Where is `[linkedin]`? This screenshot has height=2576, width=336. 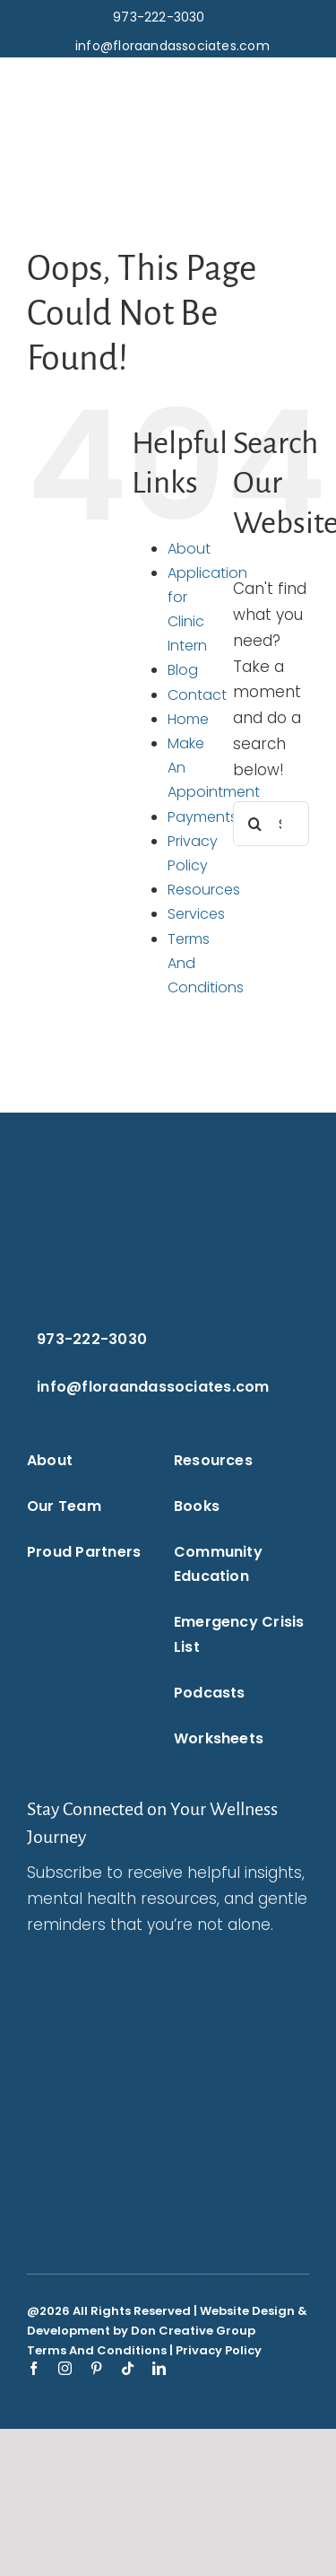
[linkedin] is located at coordinates (159, 2368).